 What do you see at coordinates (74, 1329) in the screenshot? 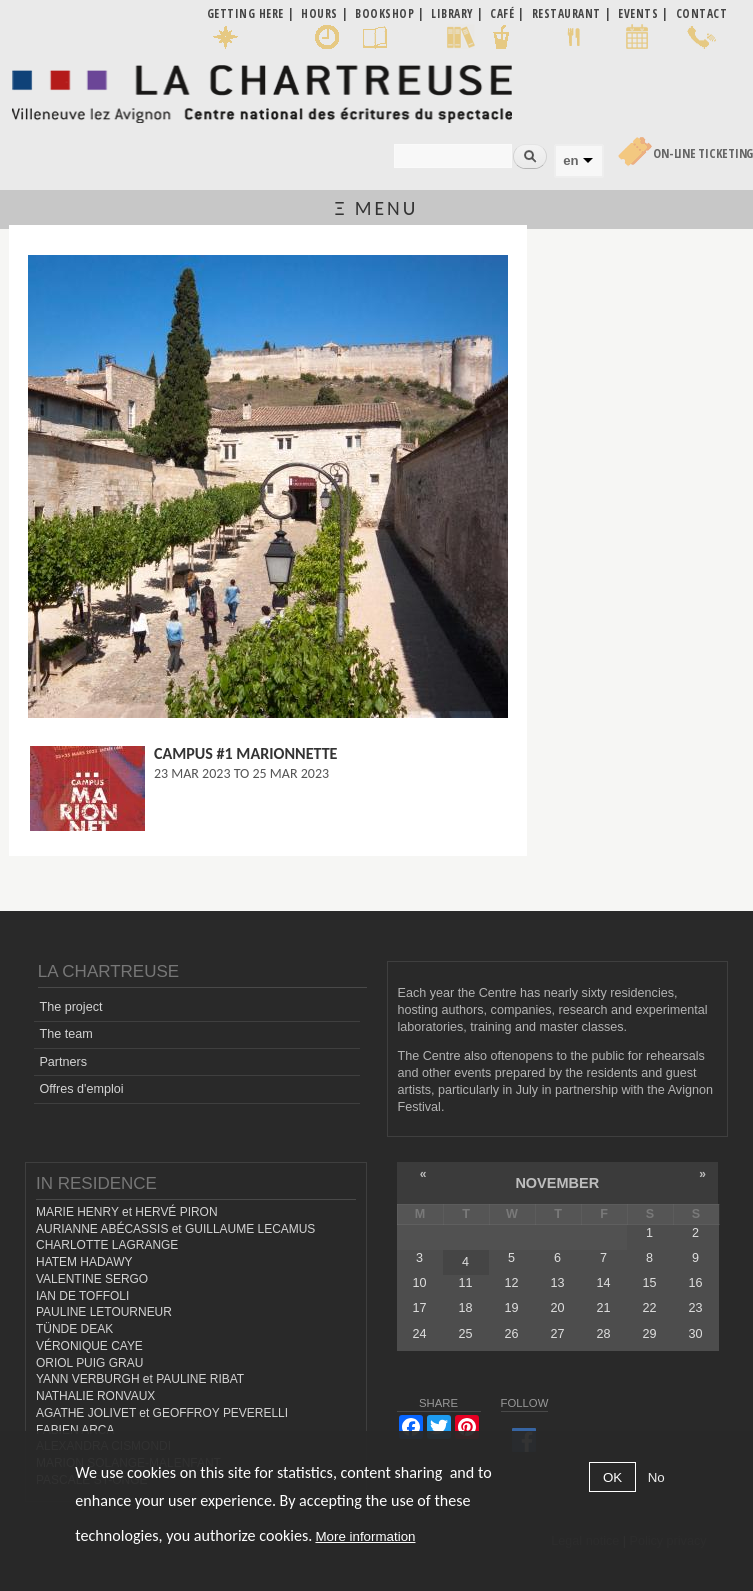
I see `TÜNDE DEAK` at bounding box center [74, 1329].